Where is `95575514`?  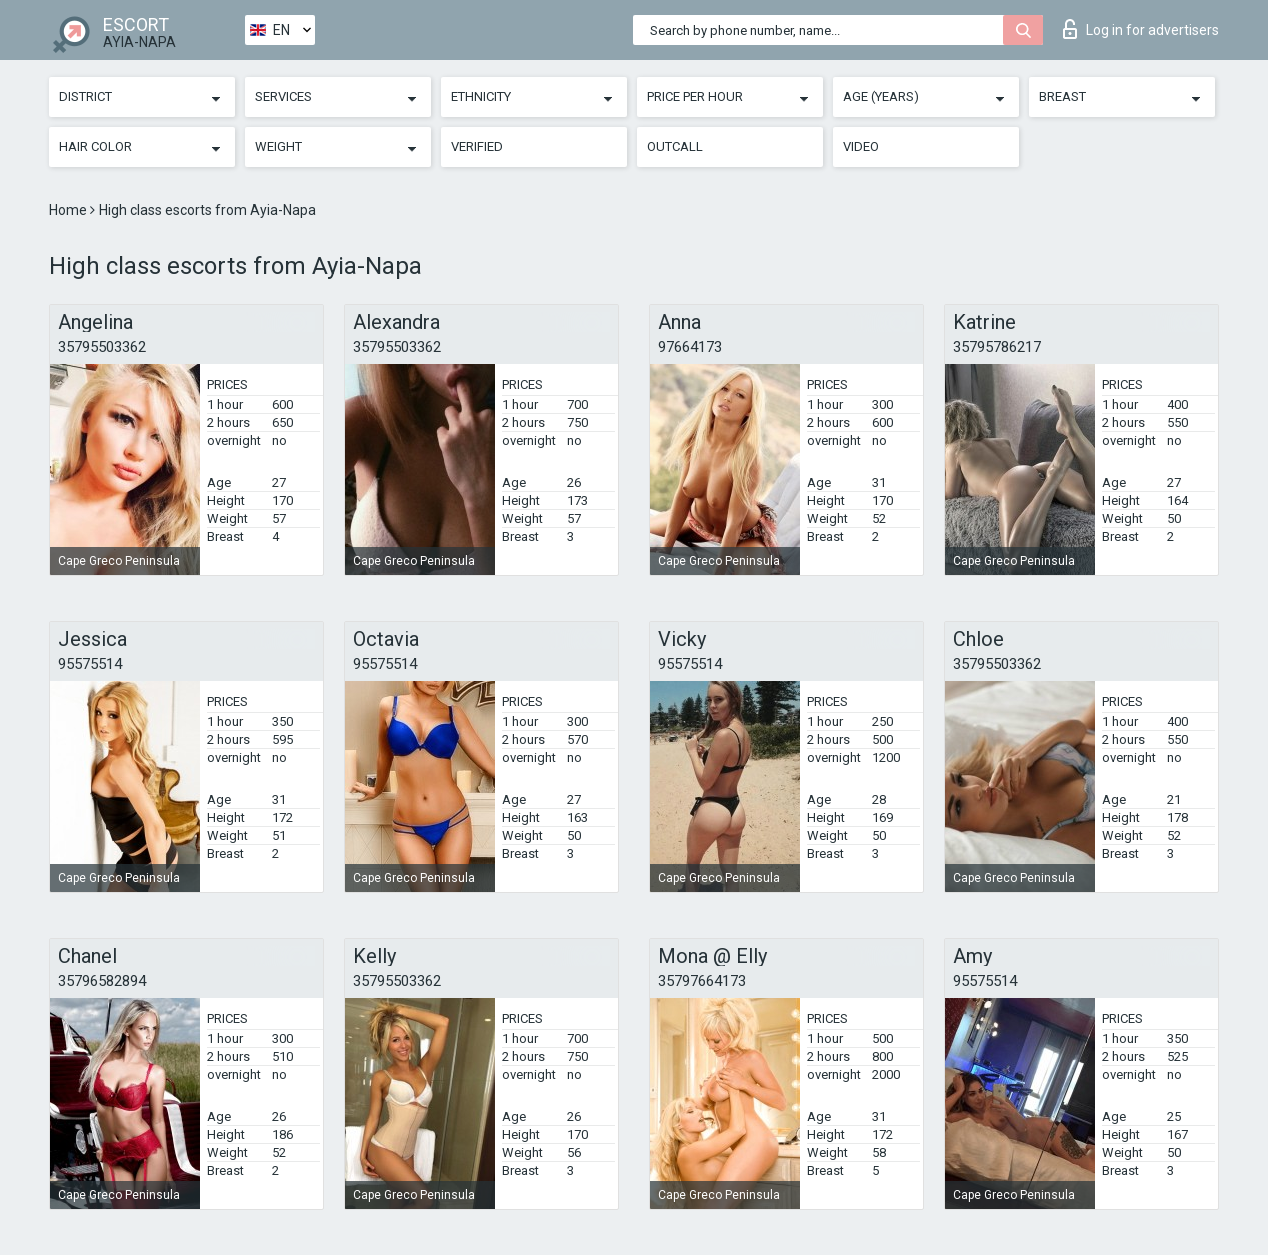
95575514 is located at coordinates (90, 664).